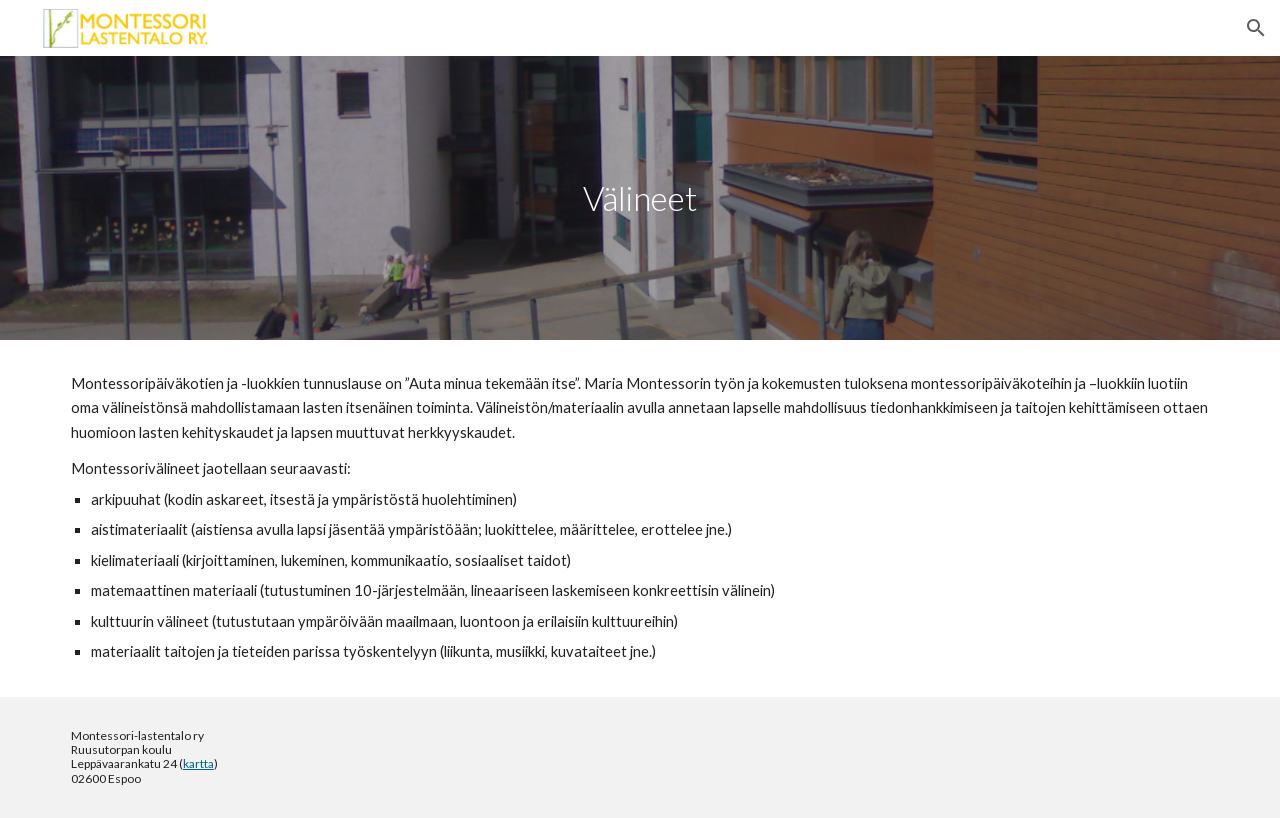 This screenshot has width=1280, height=818. Describe the element at coordinates (1256, 28) in the screenshot. I see `[button]` at that location.